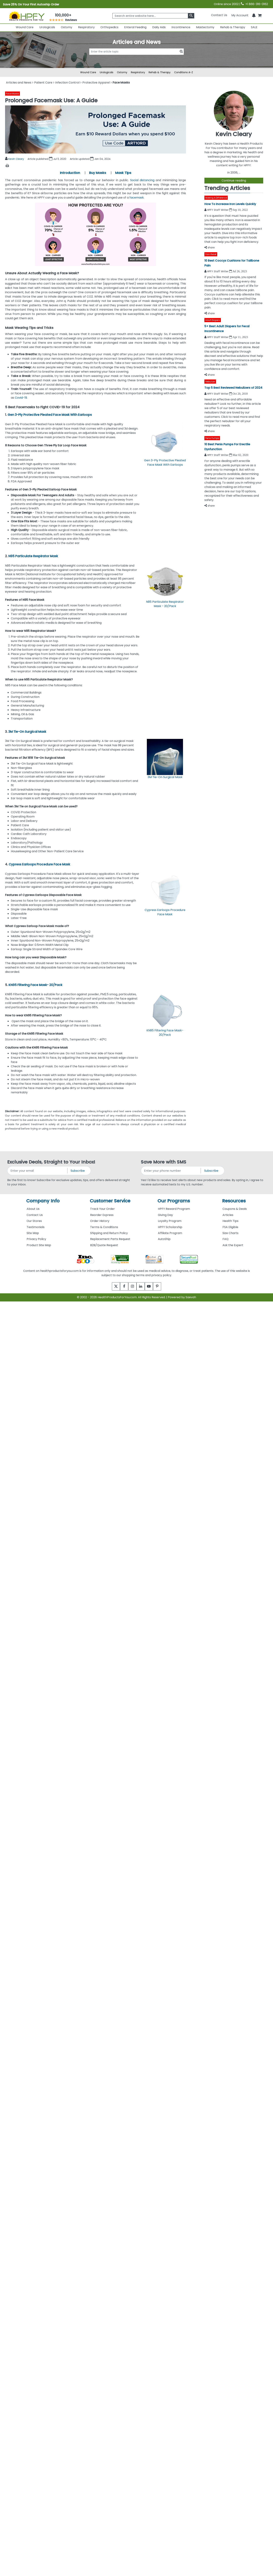 The width and height of the screenshot is (273, 2576). Describe the element at coordinates (36, 1240) in the screenshot. I see `Privacy Policy` at that location.